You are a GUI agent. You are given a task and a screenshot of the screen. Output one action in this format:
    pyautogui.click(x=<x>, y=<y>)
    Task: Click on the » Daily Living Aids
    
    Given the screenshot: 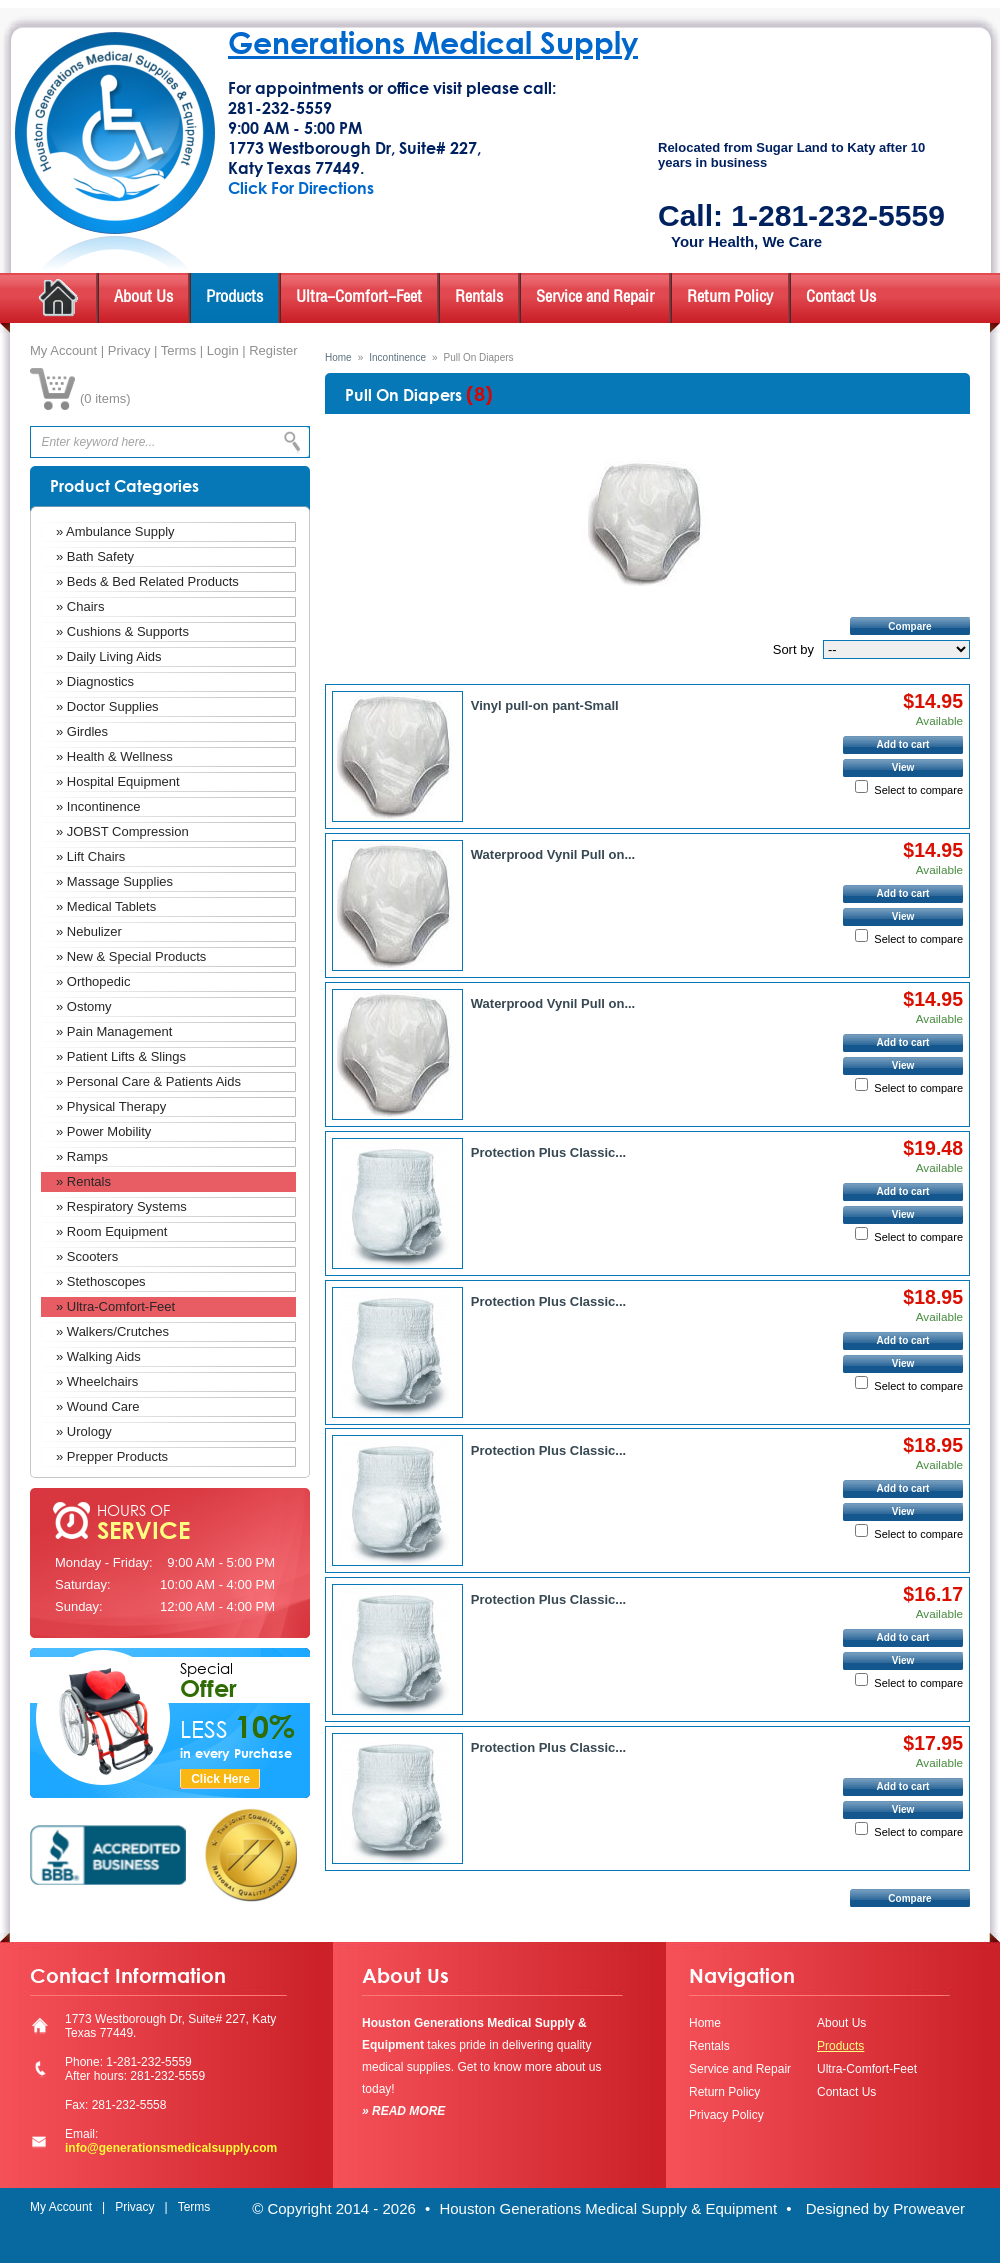 What is the action you would take?
    pyautogui.click(x=109, y=656)
    